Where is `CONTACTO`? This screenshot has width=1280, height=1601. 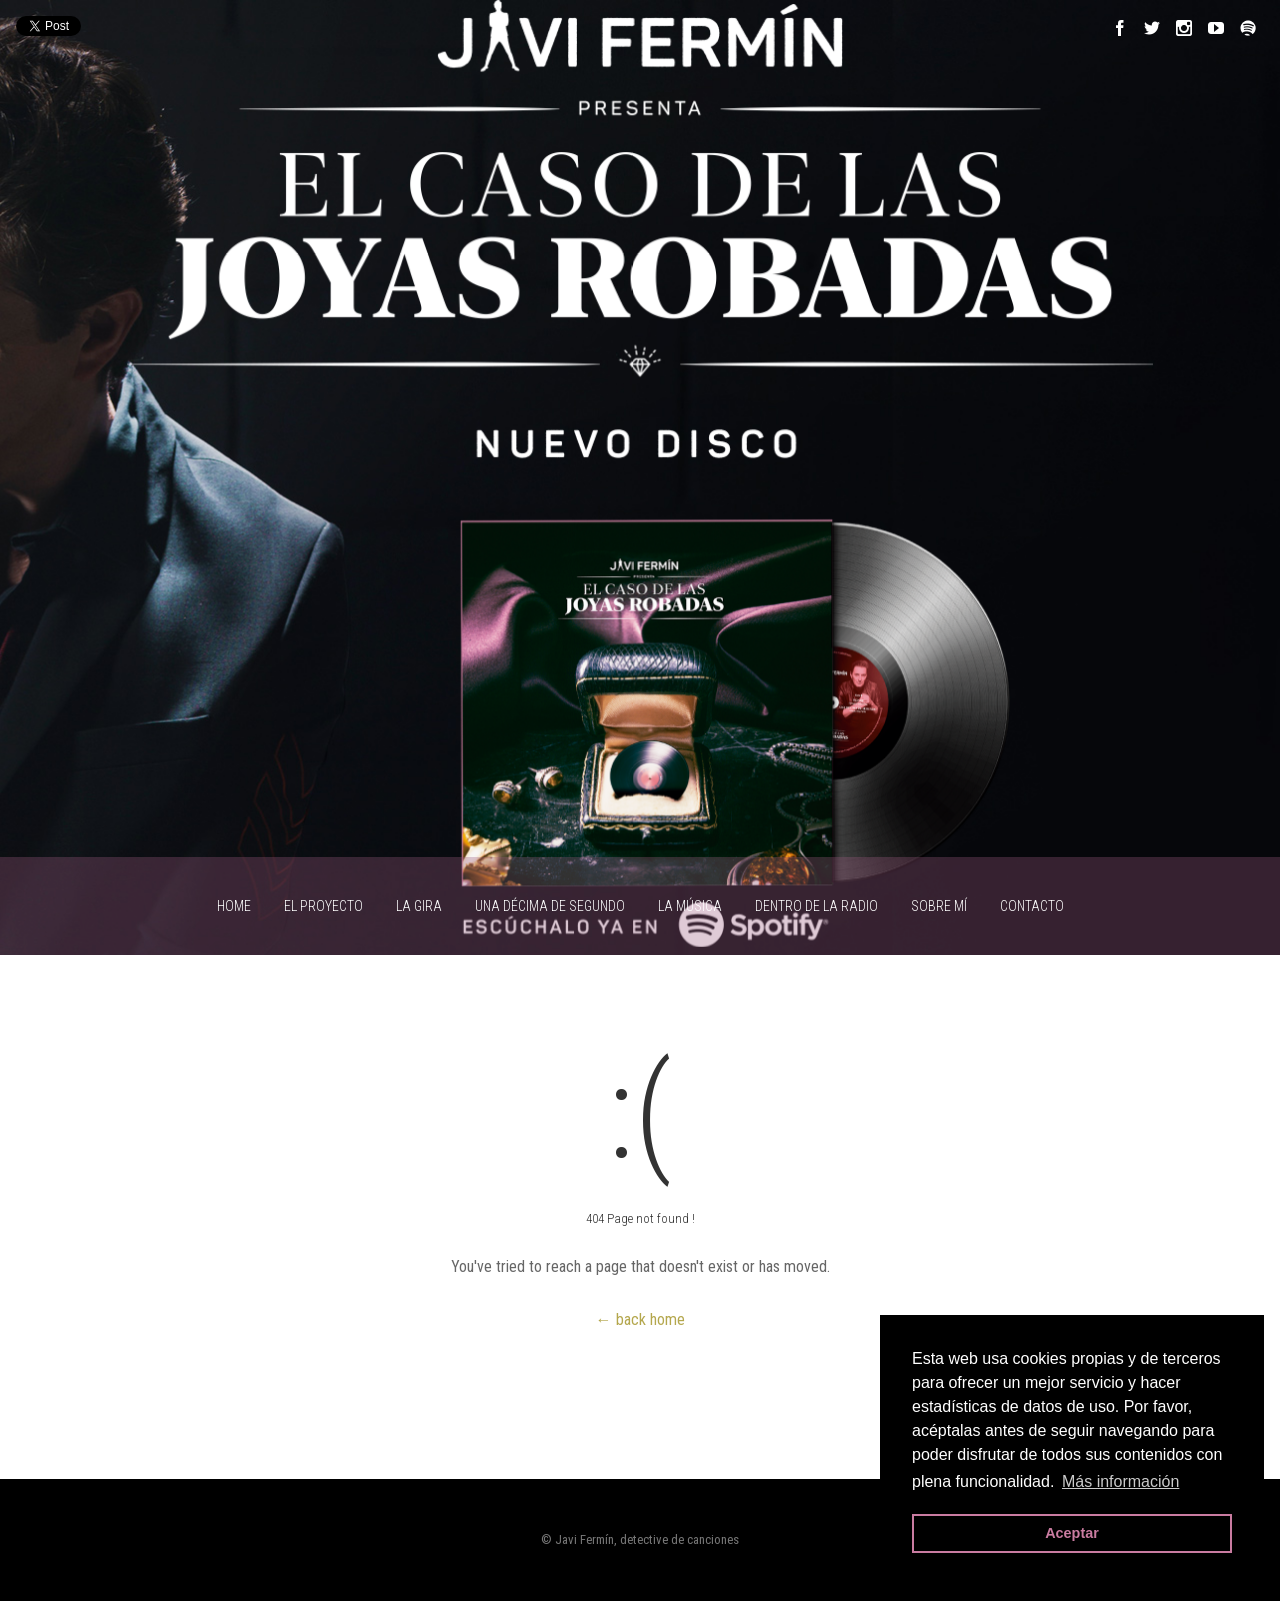
CONTACTO is located at coordinates (1032, 906).